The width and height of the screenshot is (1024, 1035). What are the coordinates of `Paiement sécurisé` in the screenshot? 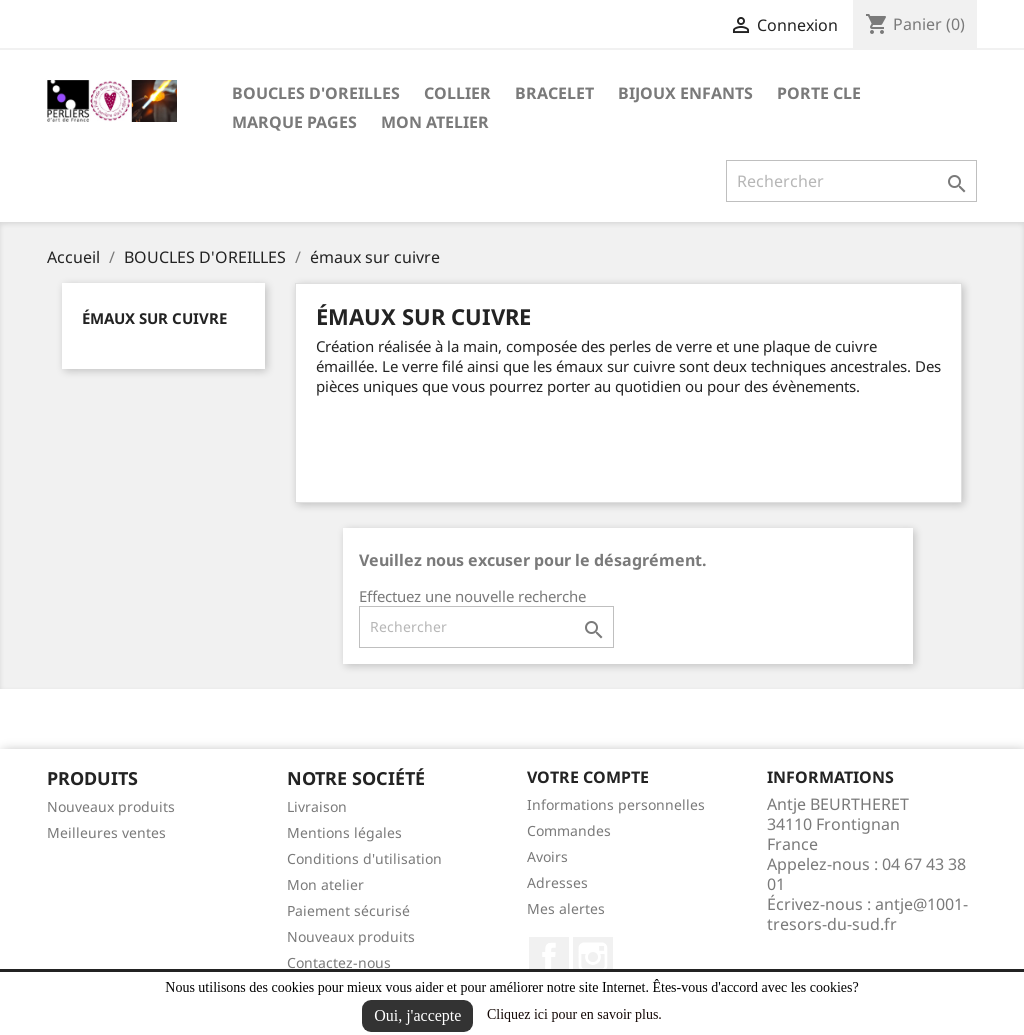 It's located at (348, 910).